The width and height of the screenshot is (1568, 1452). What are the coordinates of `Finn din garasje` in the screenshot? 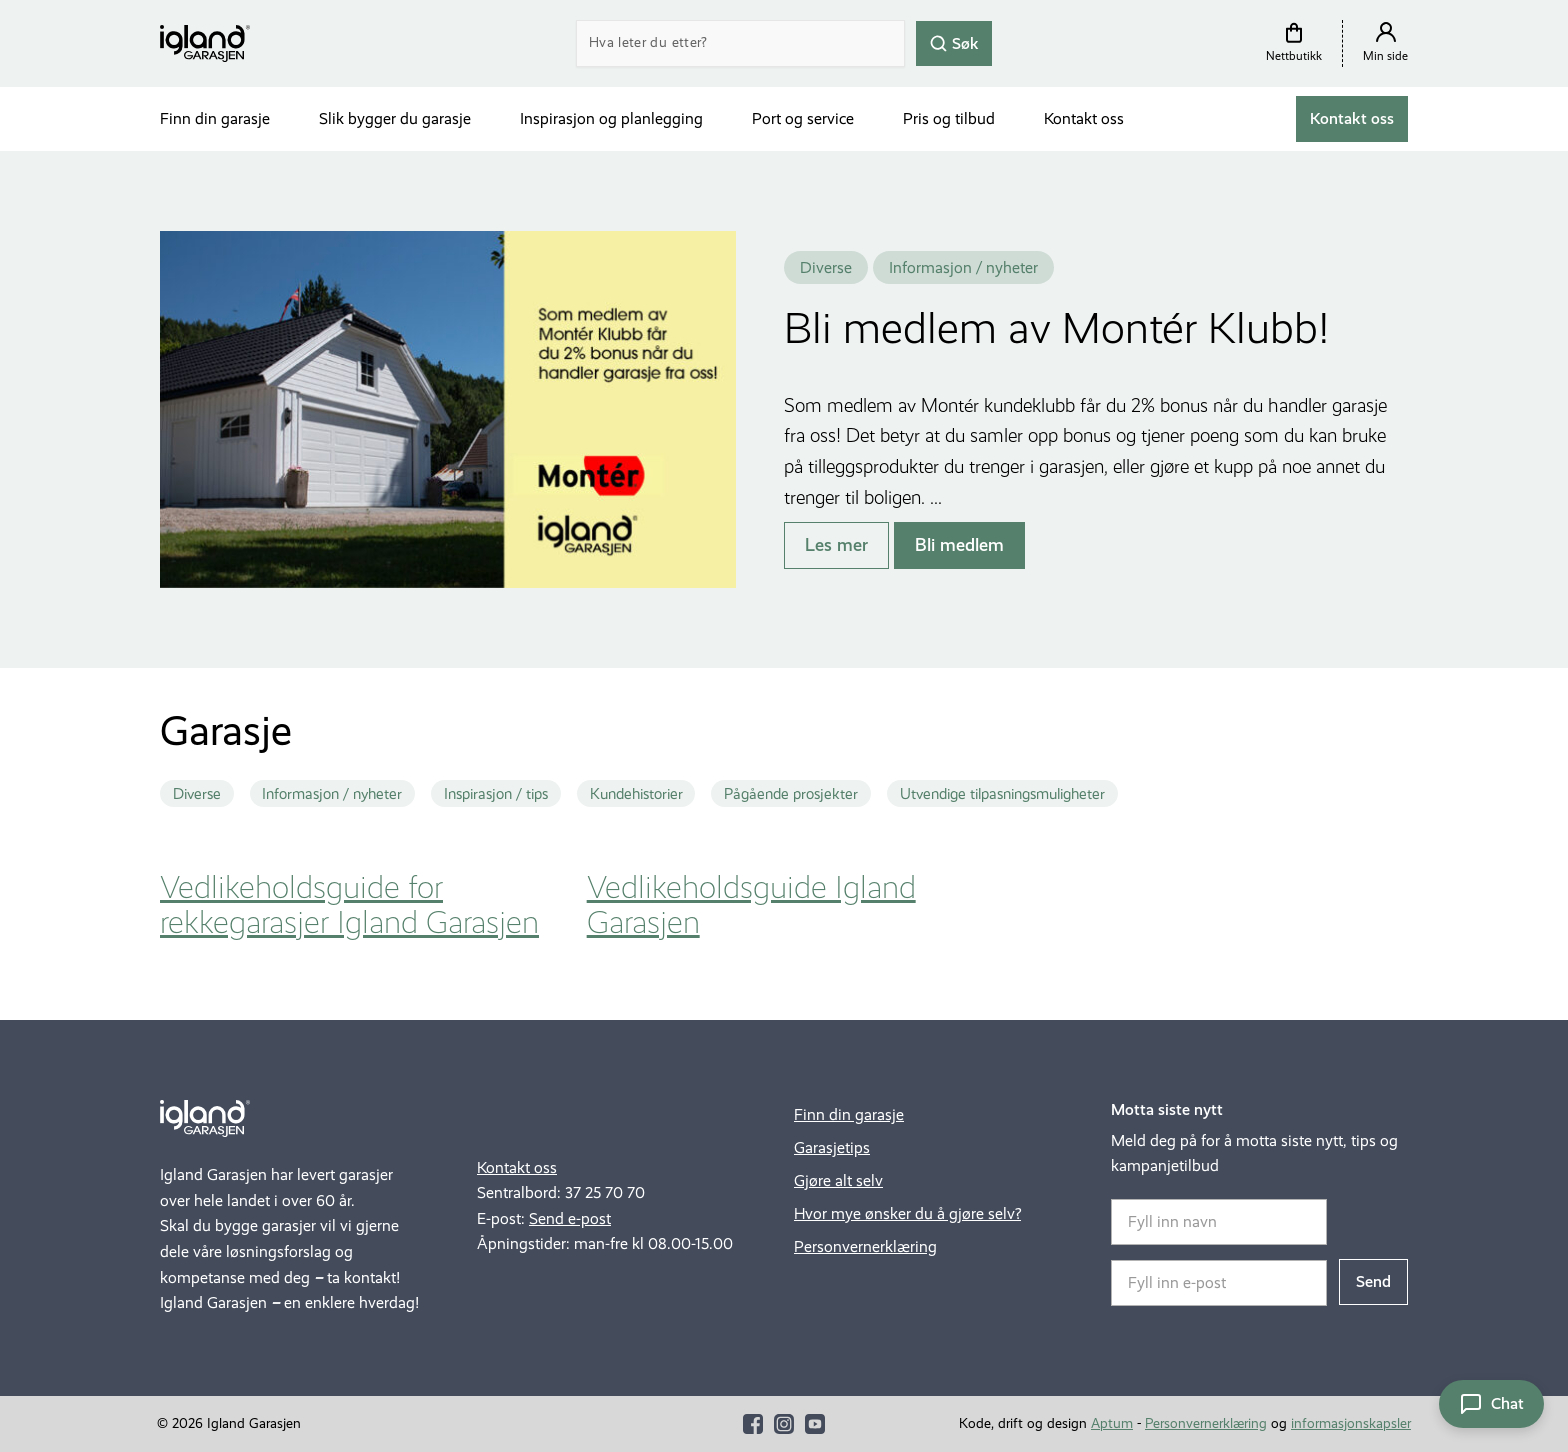 It's located at (215, 118).